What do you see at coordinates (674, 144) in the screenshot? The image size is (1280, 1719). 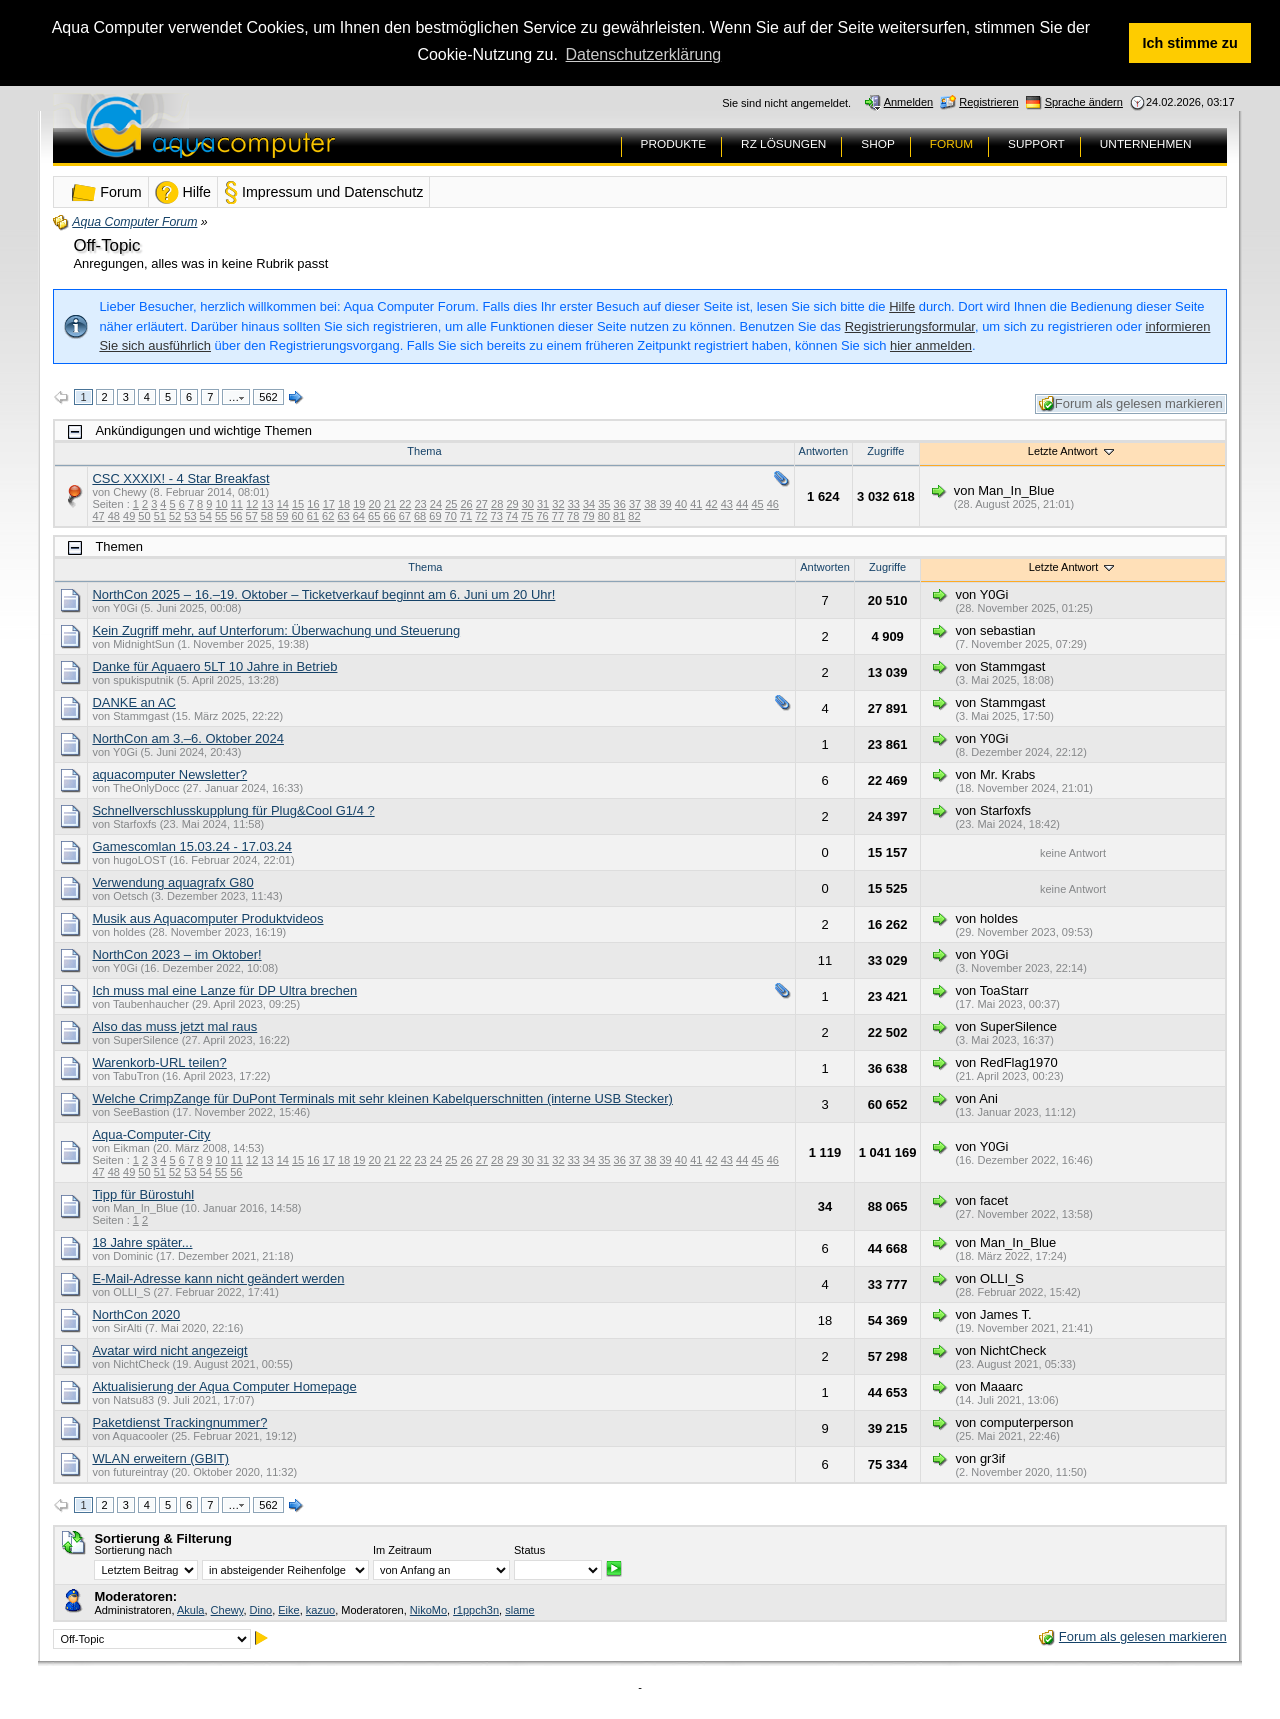 I see `PRODUKTE` at bounding box center [674, 144].